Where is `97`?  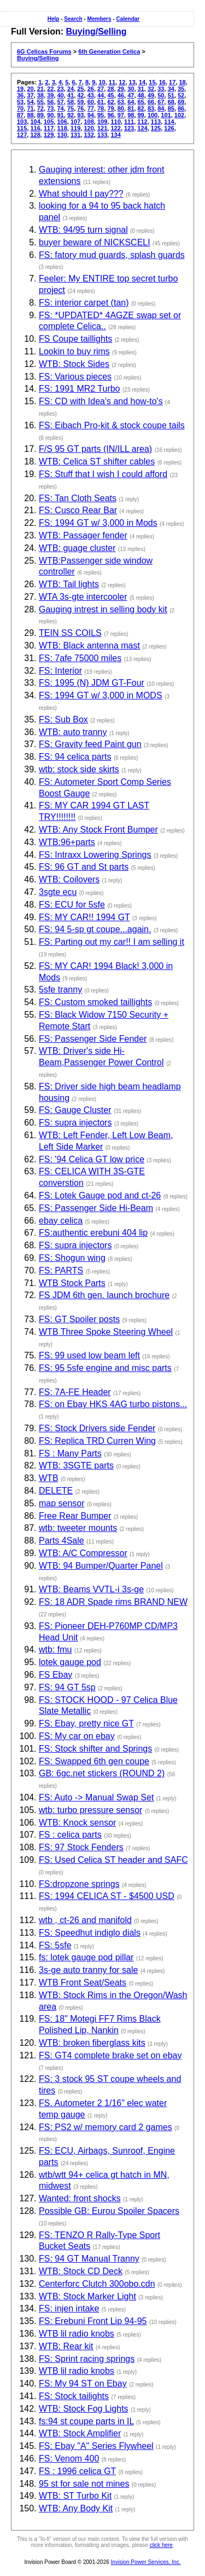
97 is located at coordinates (121, 115).